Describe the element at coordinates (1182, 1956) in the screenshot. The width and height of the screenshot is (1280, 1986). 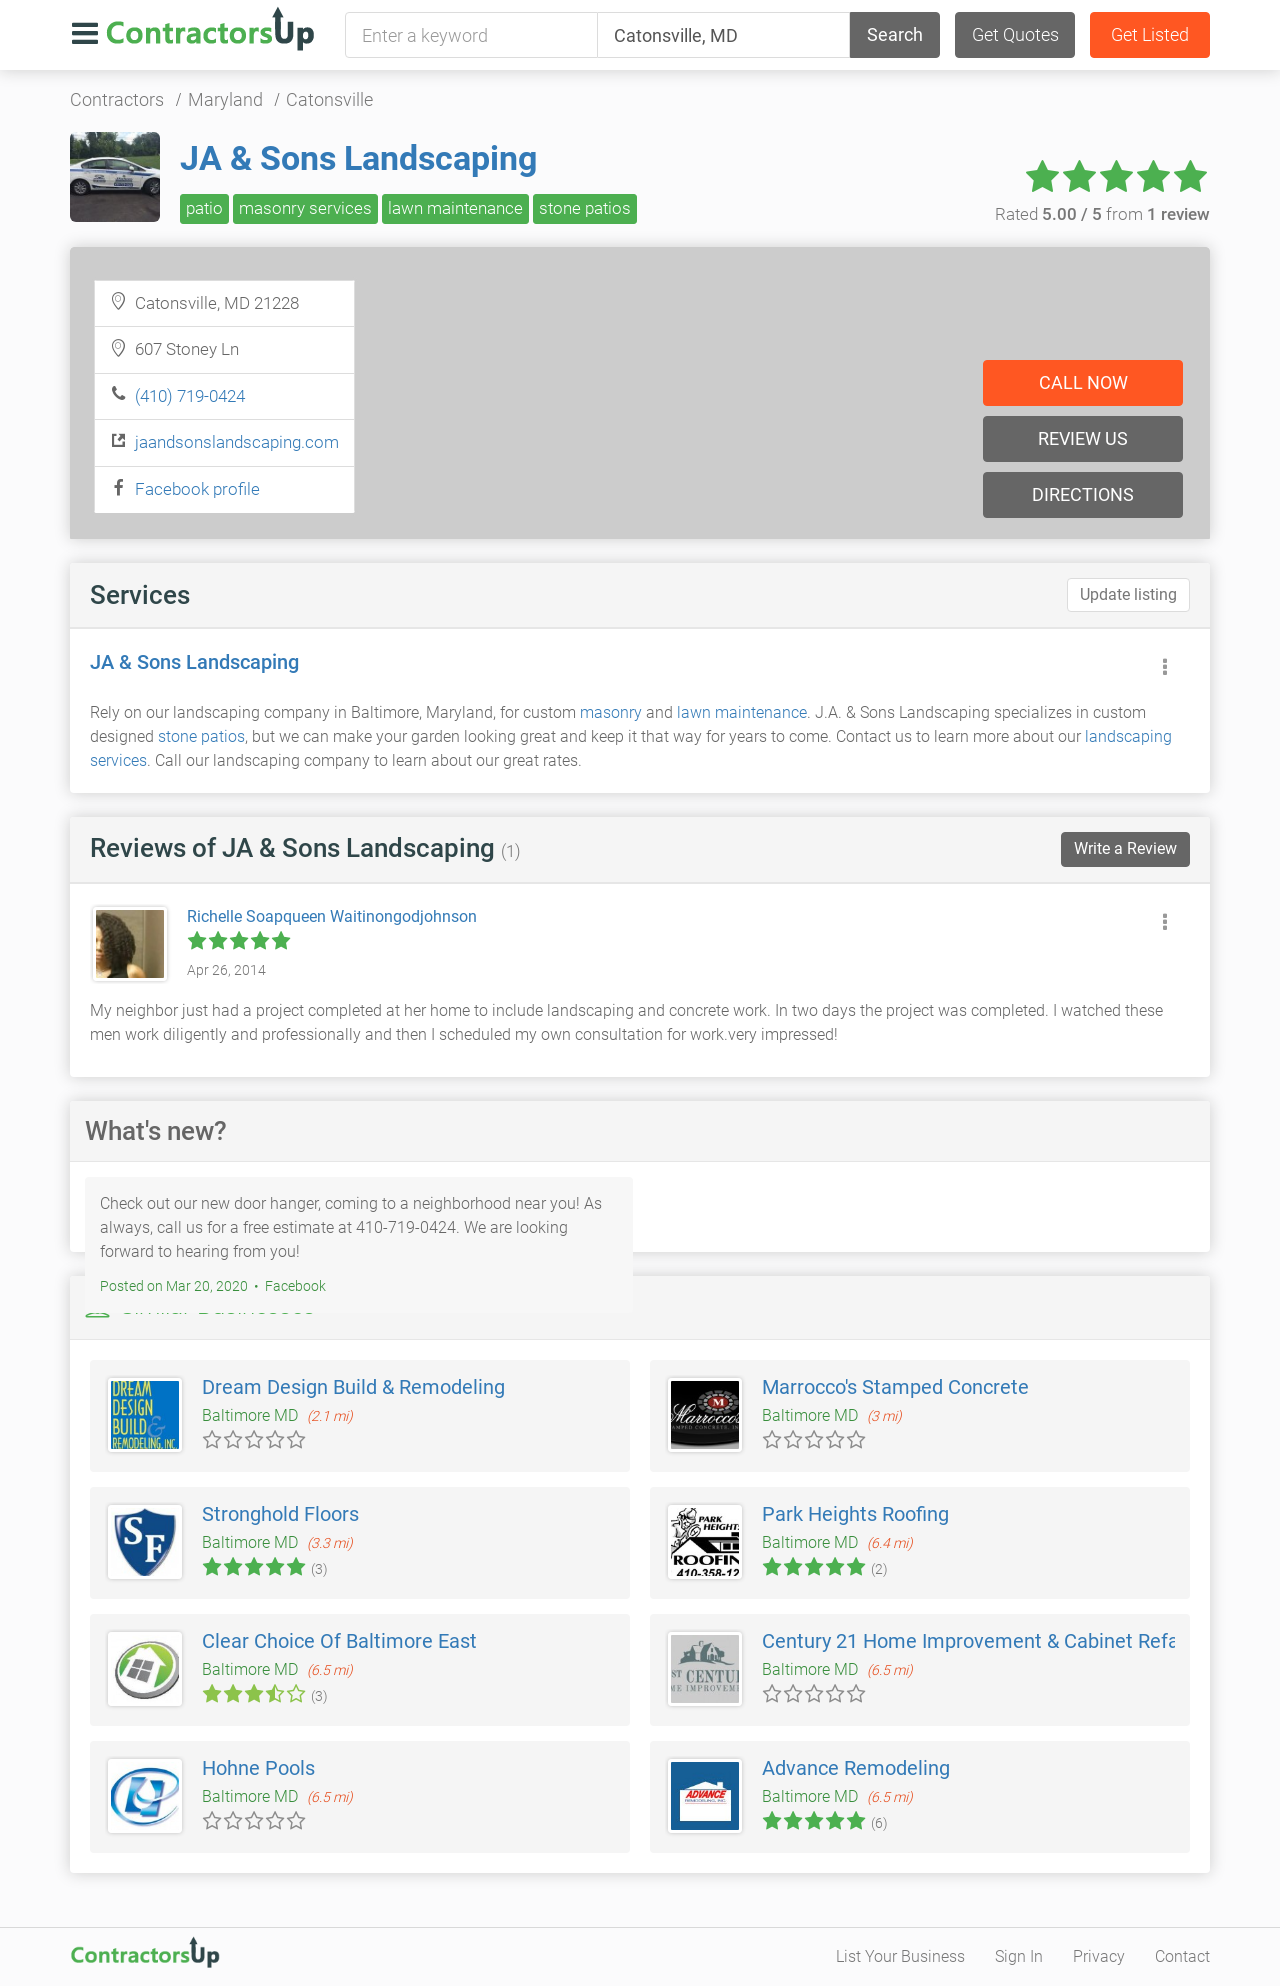
I see `Contact` at that location.